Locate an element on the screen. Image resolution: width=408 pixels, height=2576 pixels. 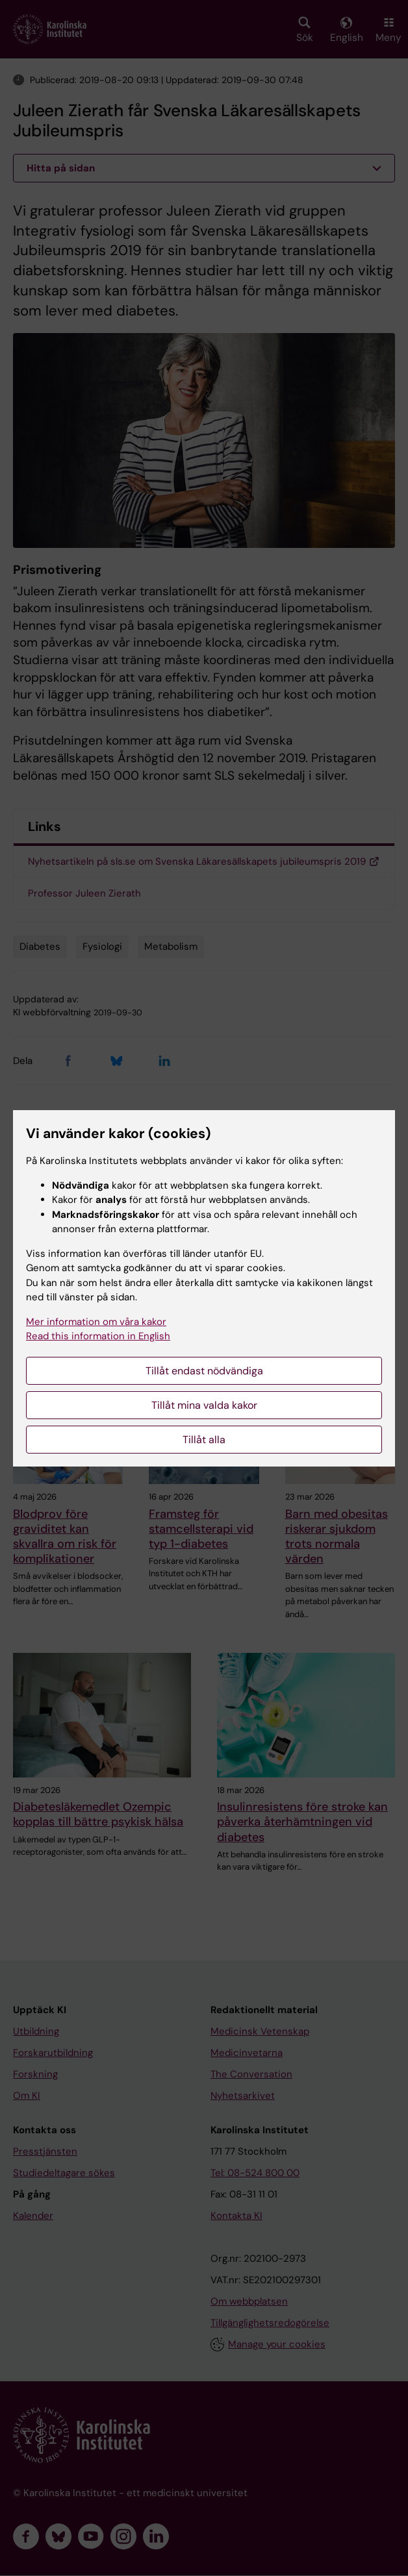
Read this information in English is located at coordinates (98, 1336).